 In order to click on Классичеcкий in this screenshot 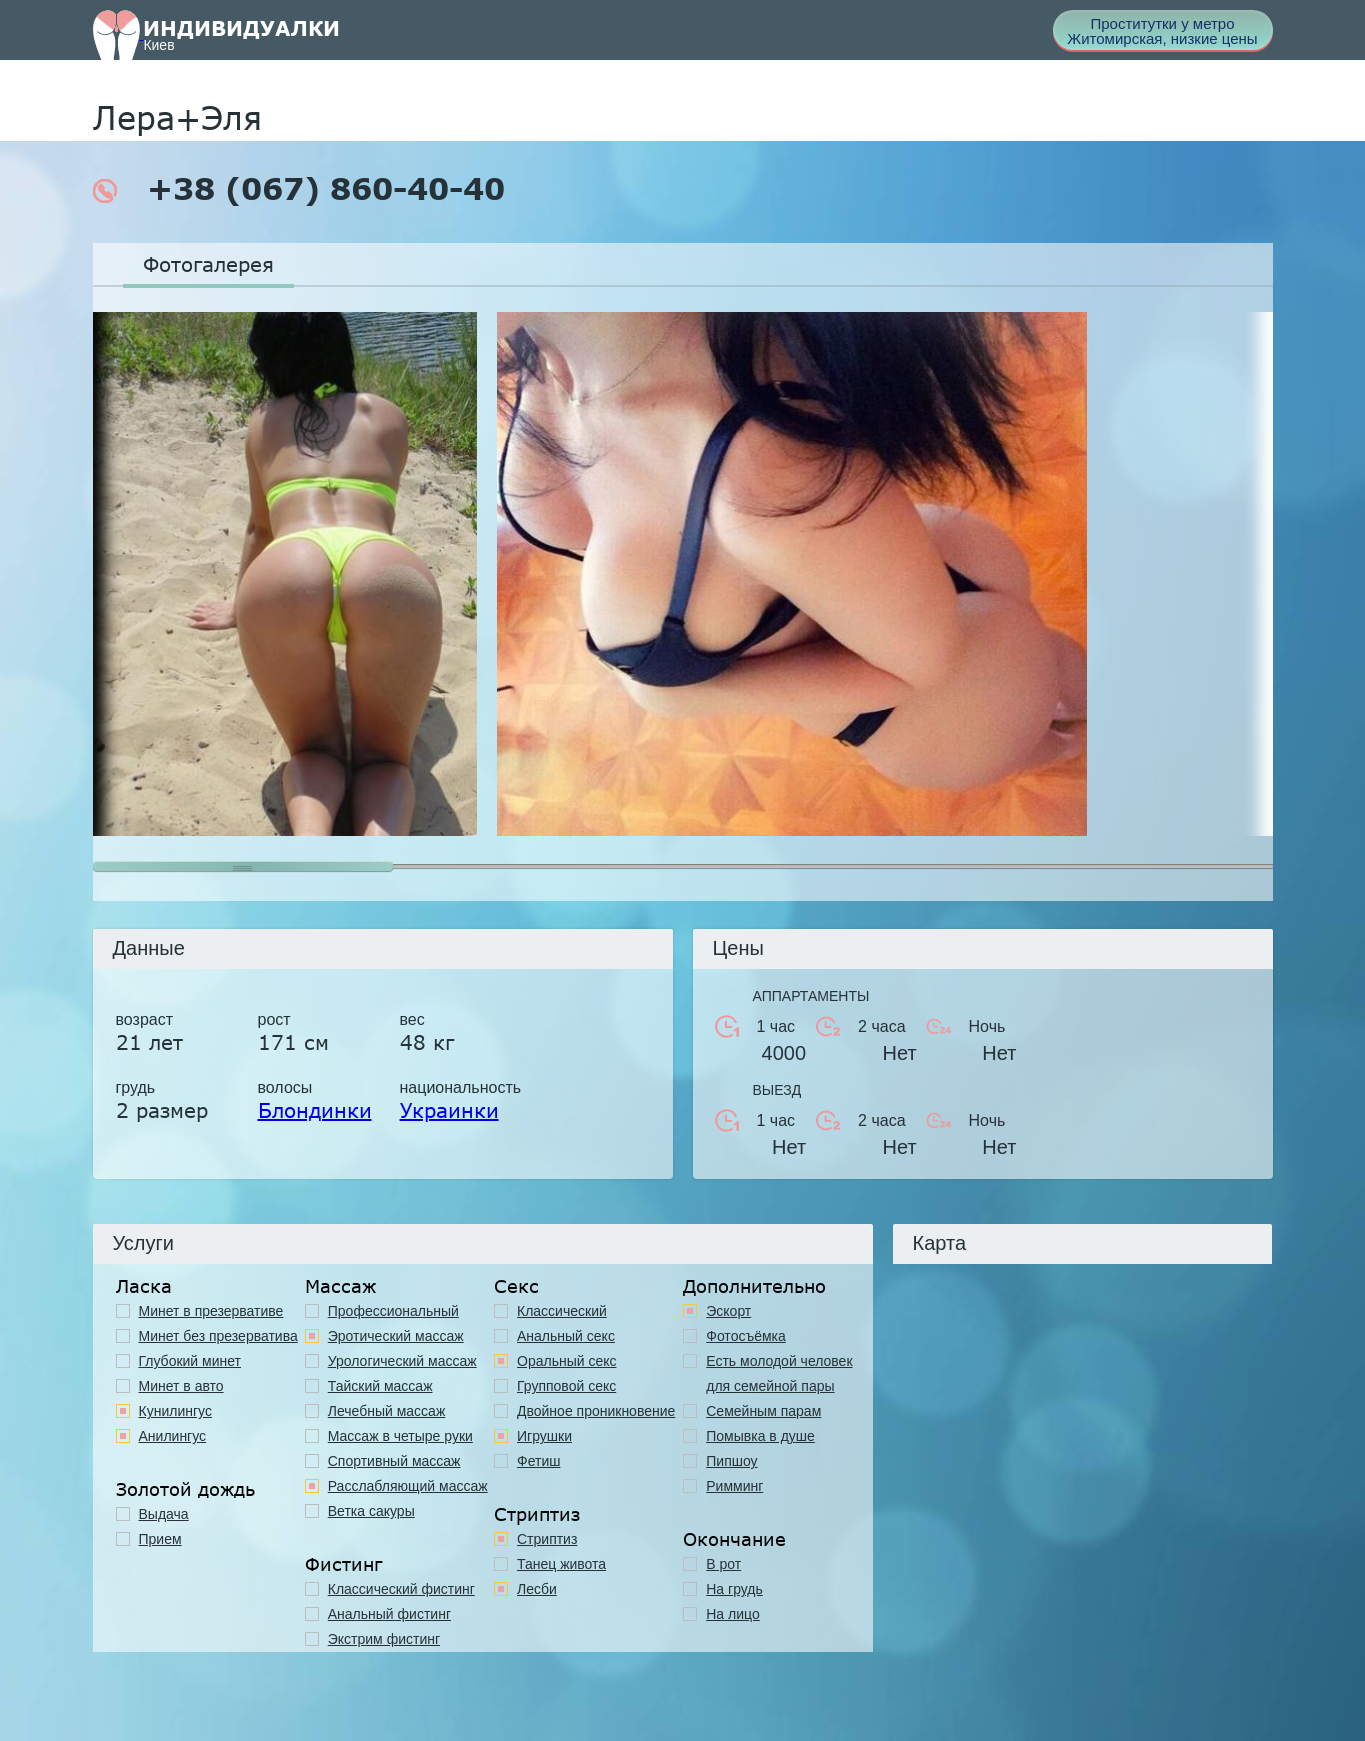, I will do `click(562, 1311)`.